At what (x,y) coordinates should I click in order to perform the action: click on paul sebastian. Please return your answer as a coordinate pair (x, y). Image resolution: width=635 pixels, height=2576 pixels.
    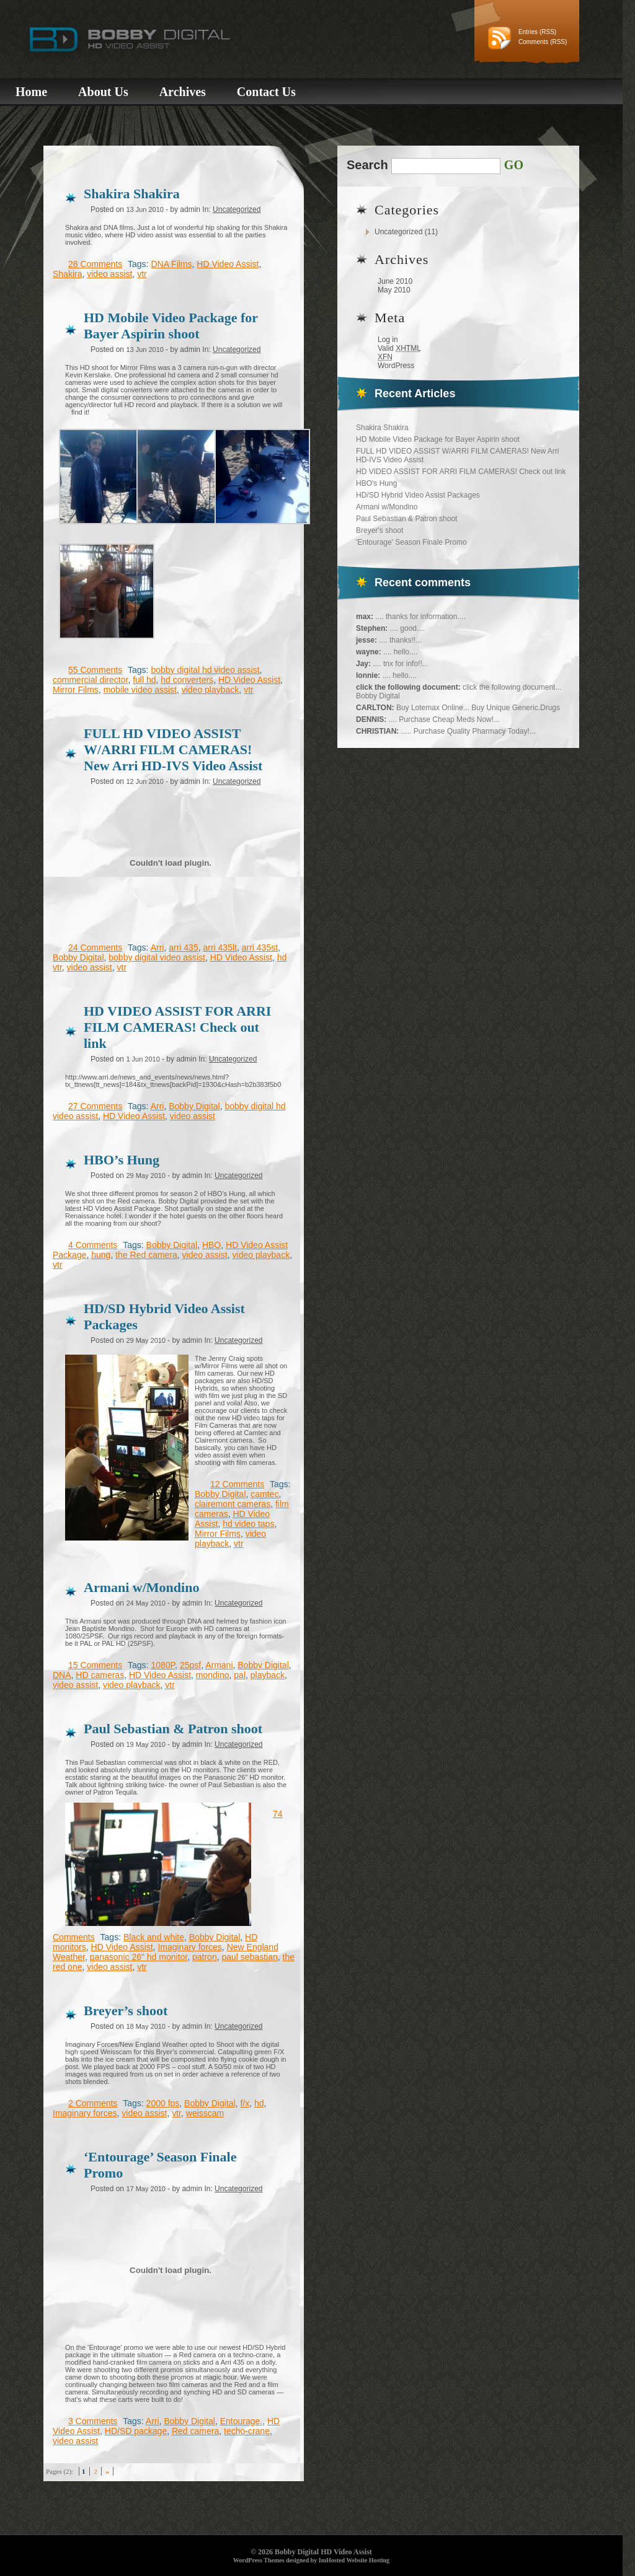
    Looking at the image, I should click on (249, 1957).